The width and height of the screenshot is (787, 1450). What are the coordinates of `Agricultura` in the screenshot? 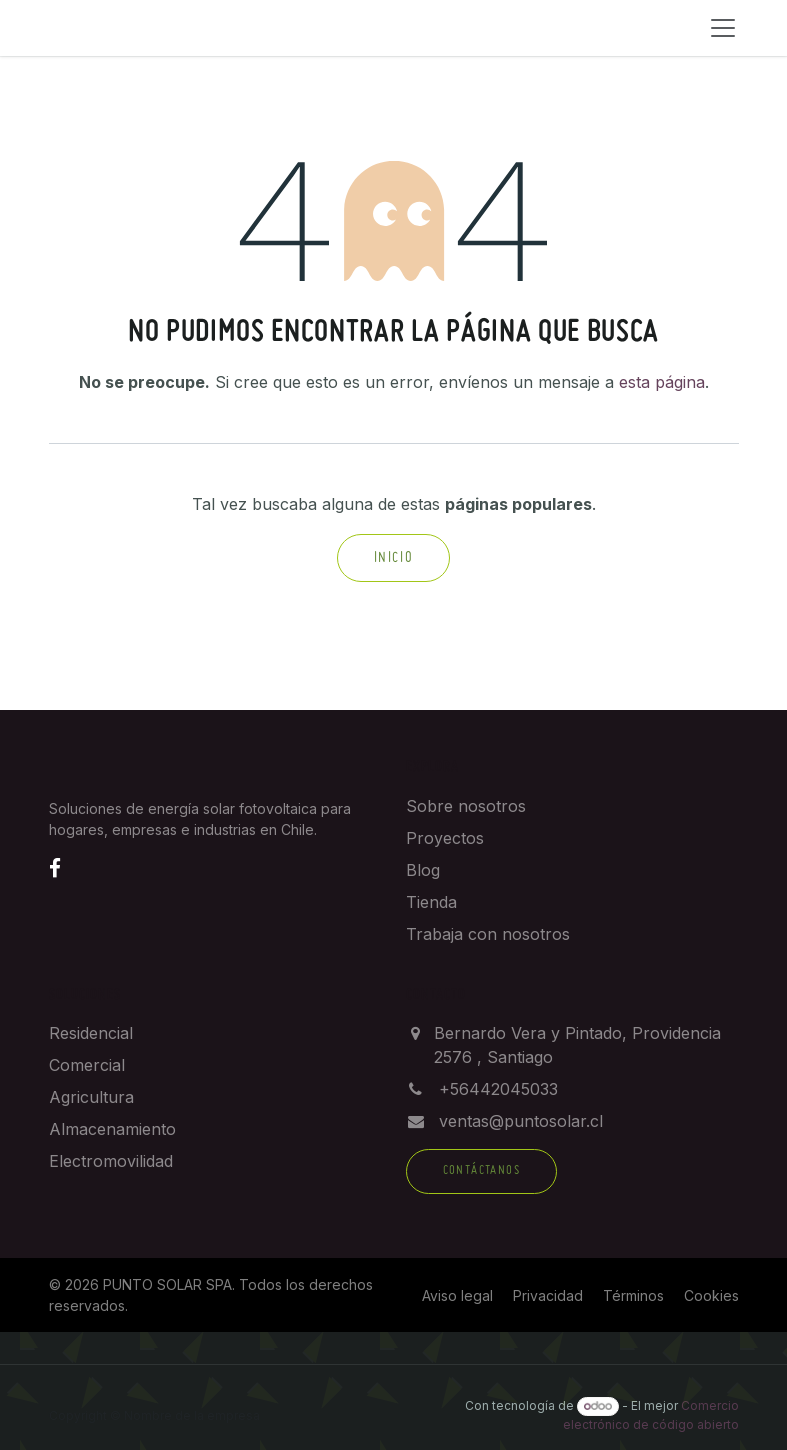 It's located at (91, 1097).